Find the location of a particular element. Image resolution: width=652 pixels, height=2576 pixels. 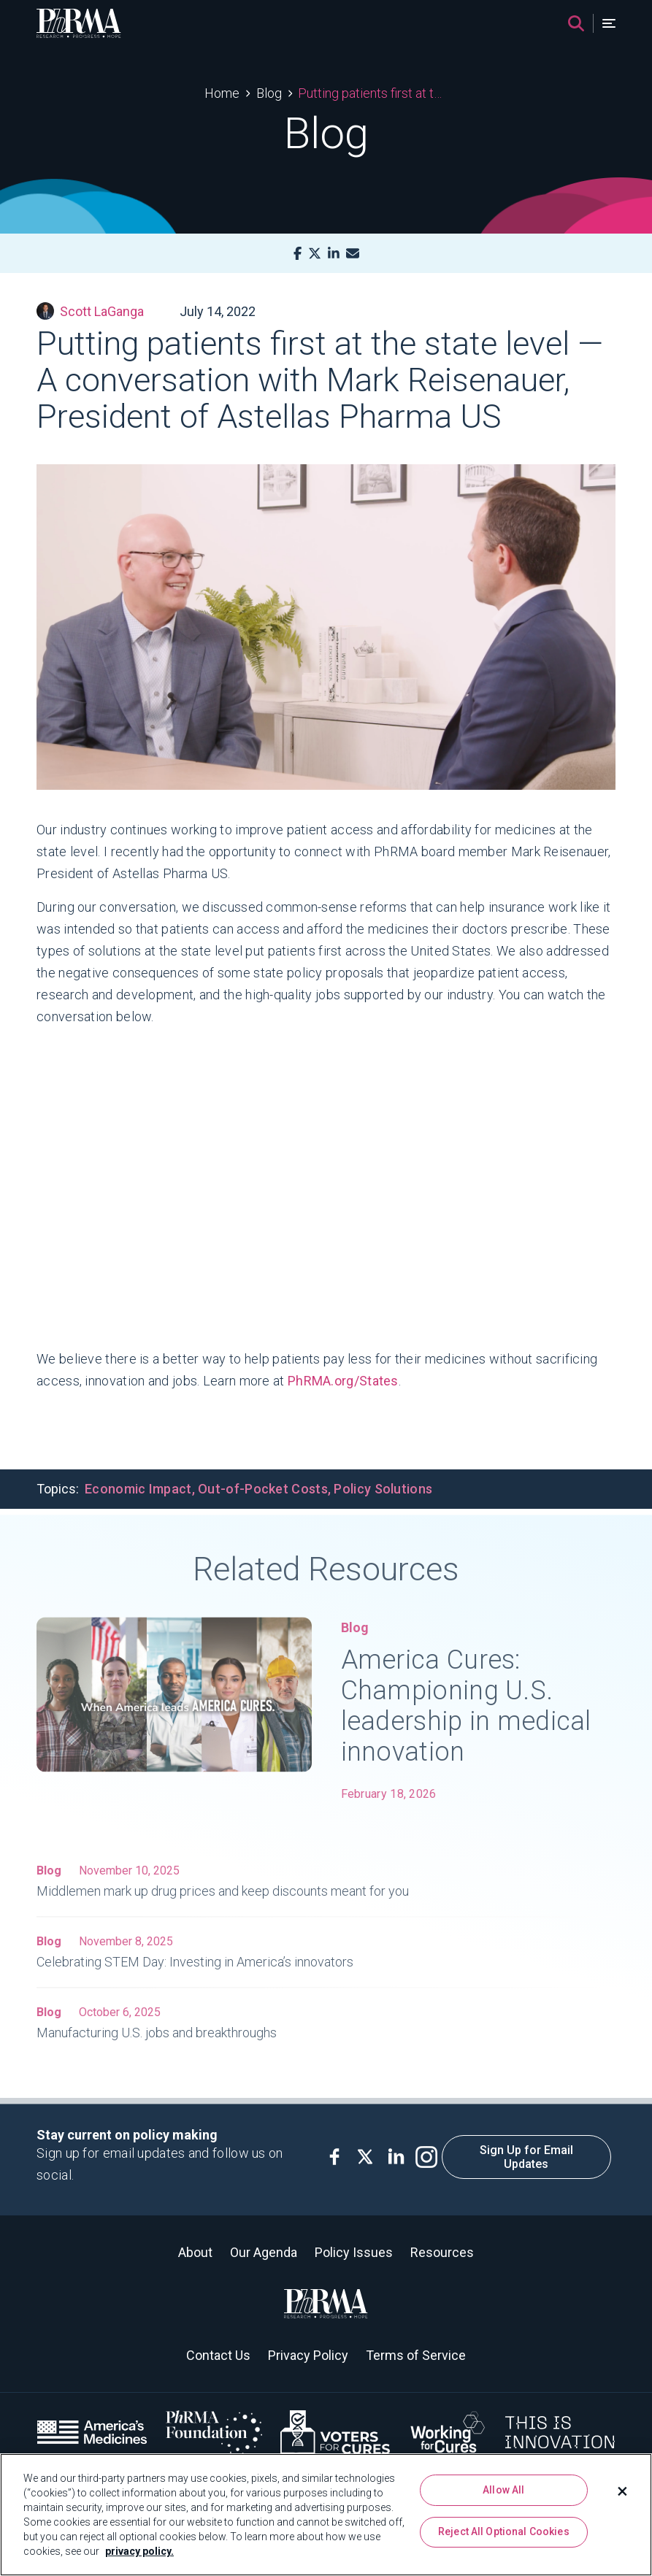

Economic Impact is located at coordinates (138, 1488).